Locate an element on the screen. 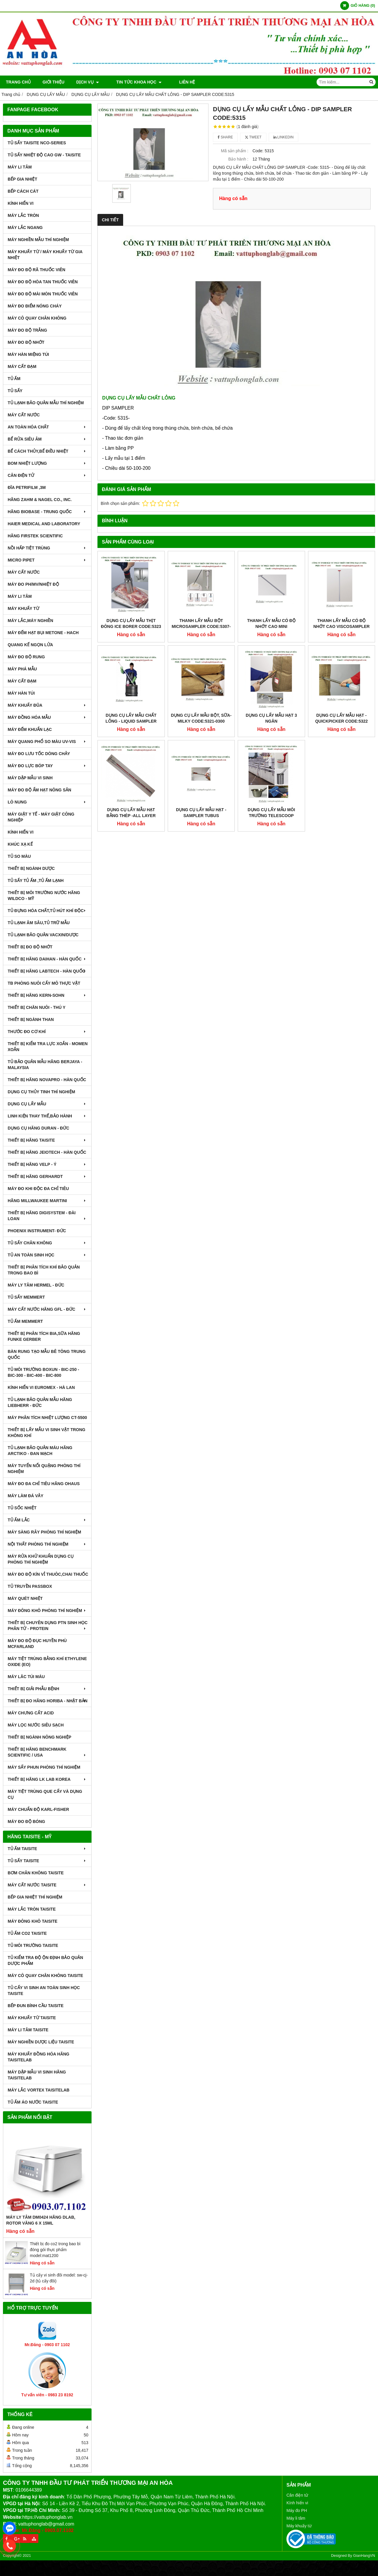 The image size is (378, 2576). TB PHÒNG NUÔI CẤY MÔ THỰC VẬT is located at coordinates (44, 983).